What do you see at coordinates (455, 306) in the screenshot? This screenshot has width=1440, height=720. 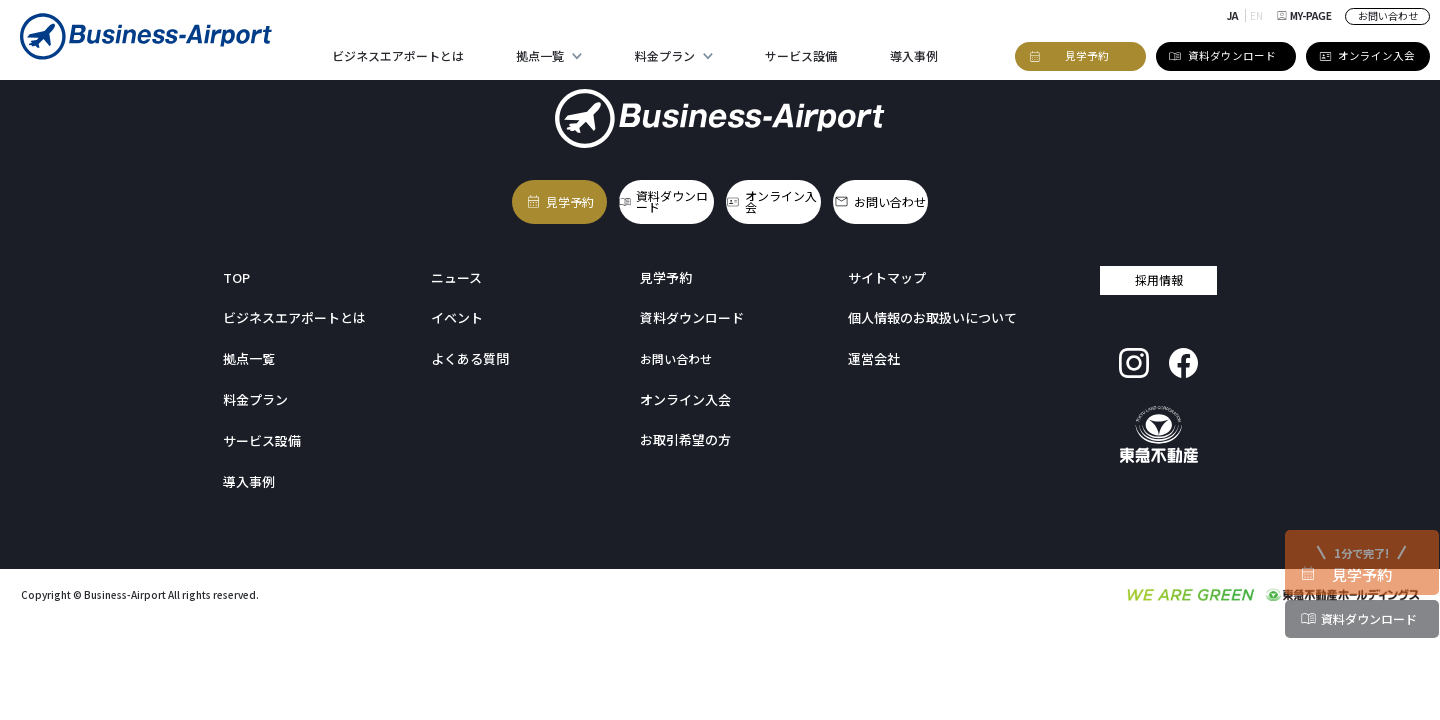 I see `イベント` at bounding box center [455, 306].